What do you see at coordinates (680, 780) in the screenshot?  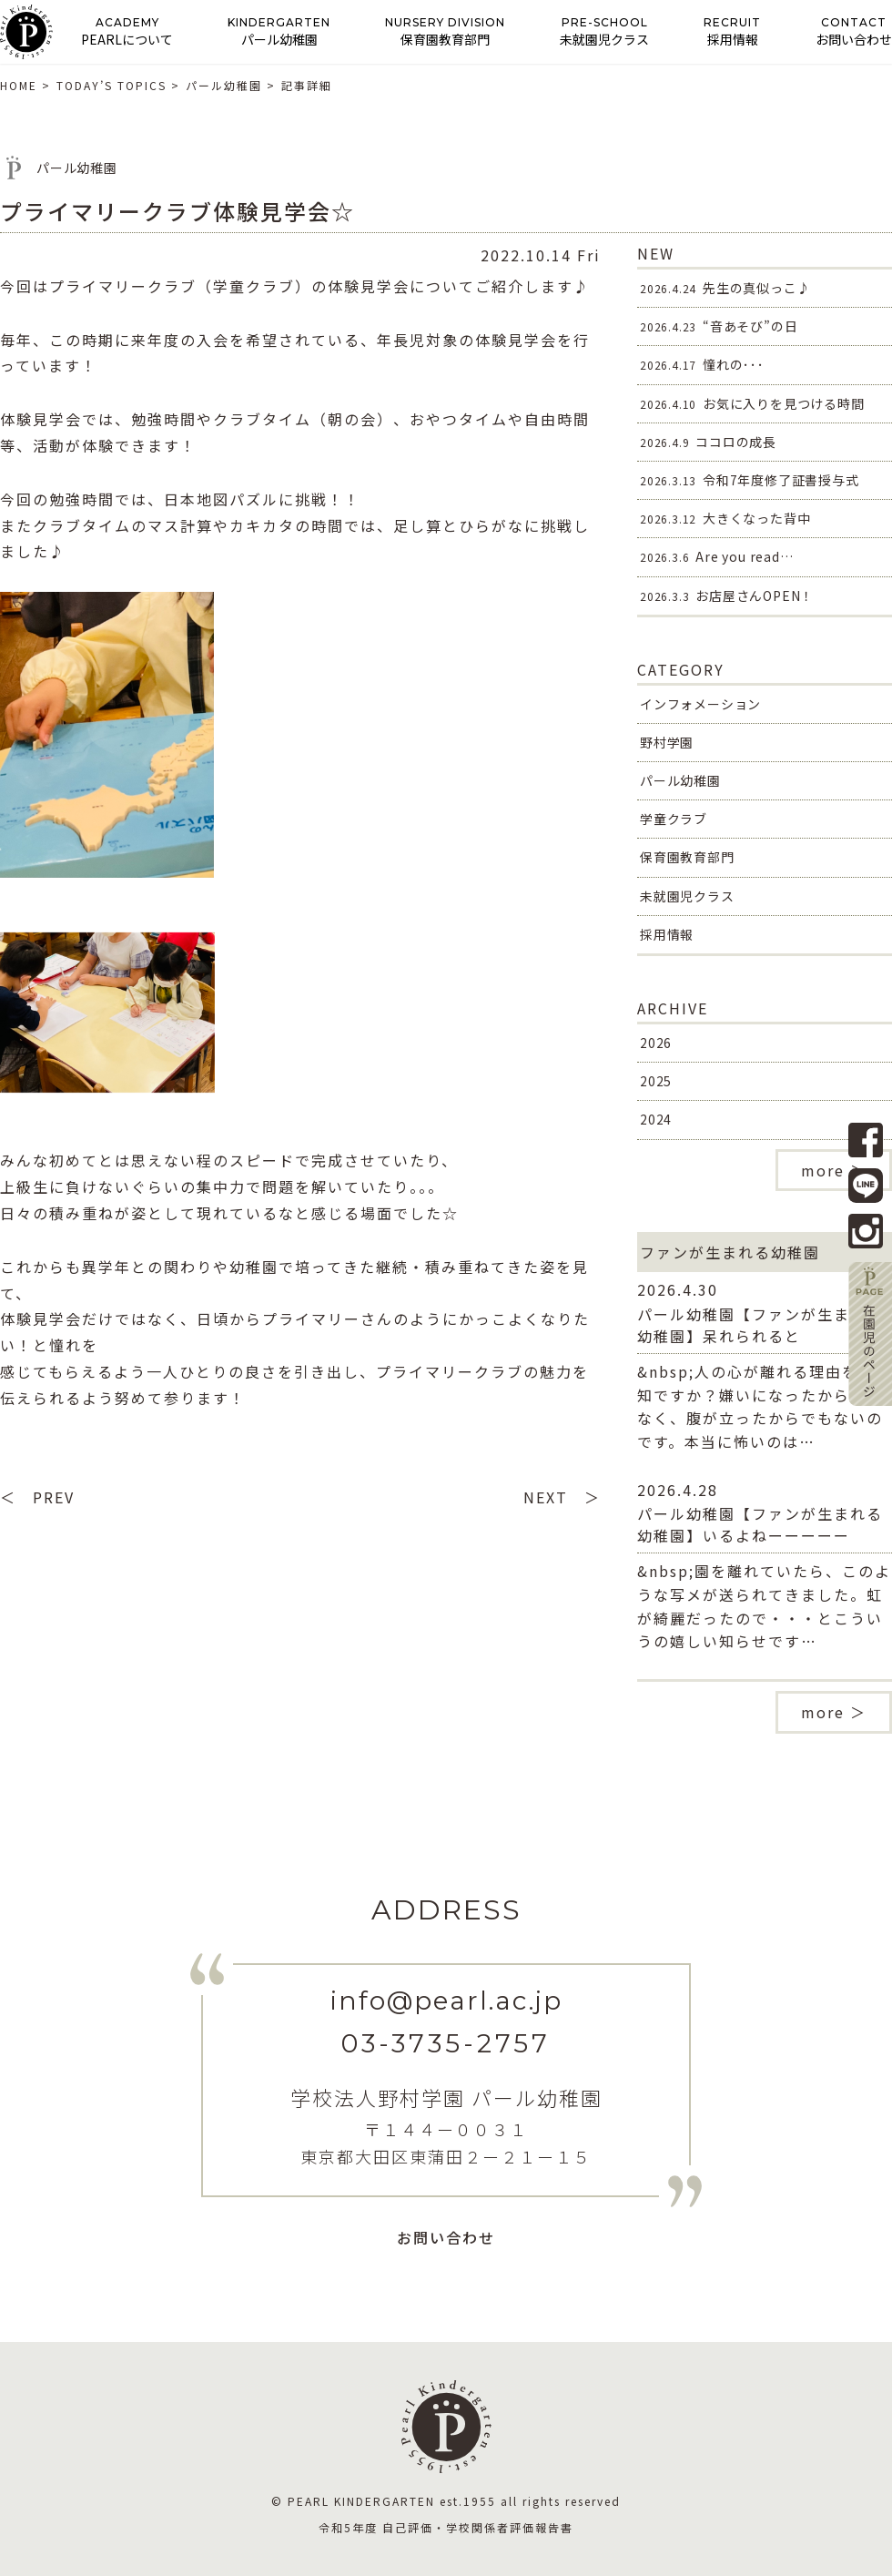 I see `パール幼稚園` at bounding box center [680, 780].